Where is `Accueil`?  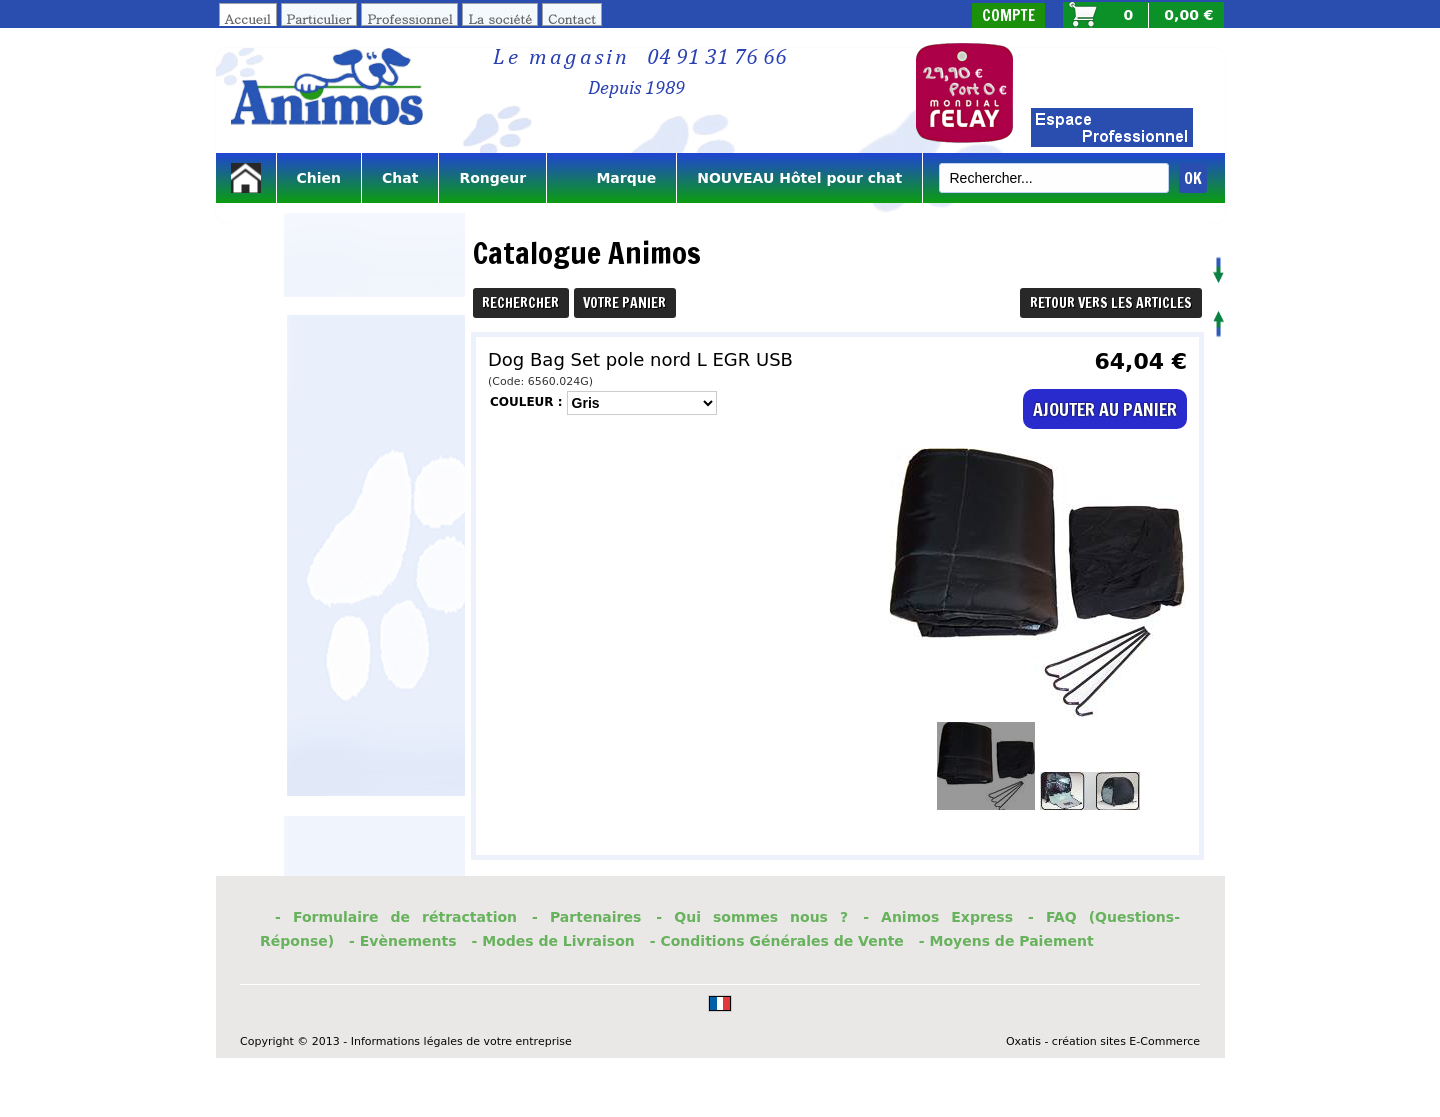
Accueil is located at coordinates (248, 18).